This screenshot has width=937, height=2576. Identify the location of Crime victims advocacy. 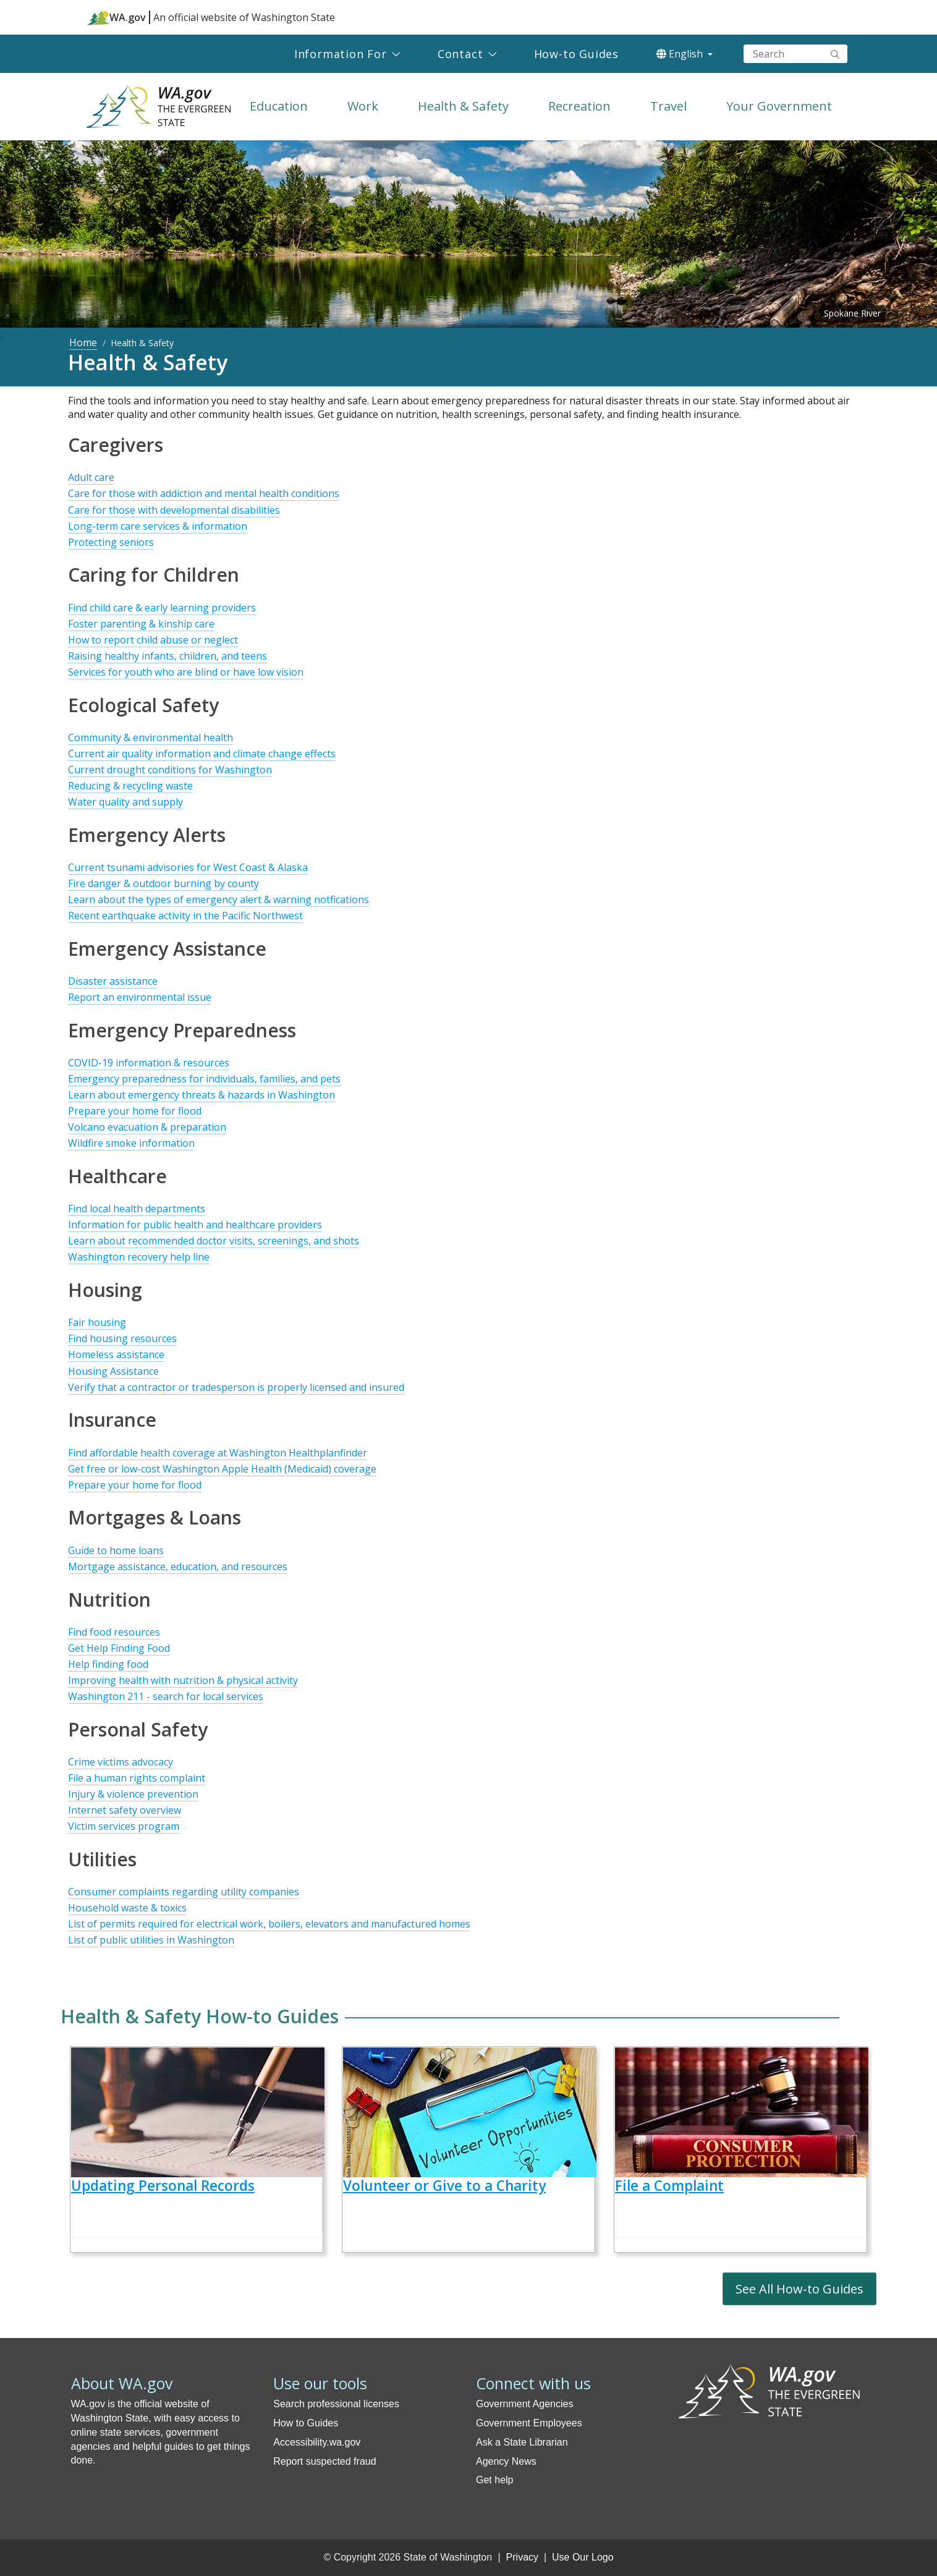
(120, 1762).